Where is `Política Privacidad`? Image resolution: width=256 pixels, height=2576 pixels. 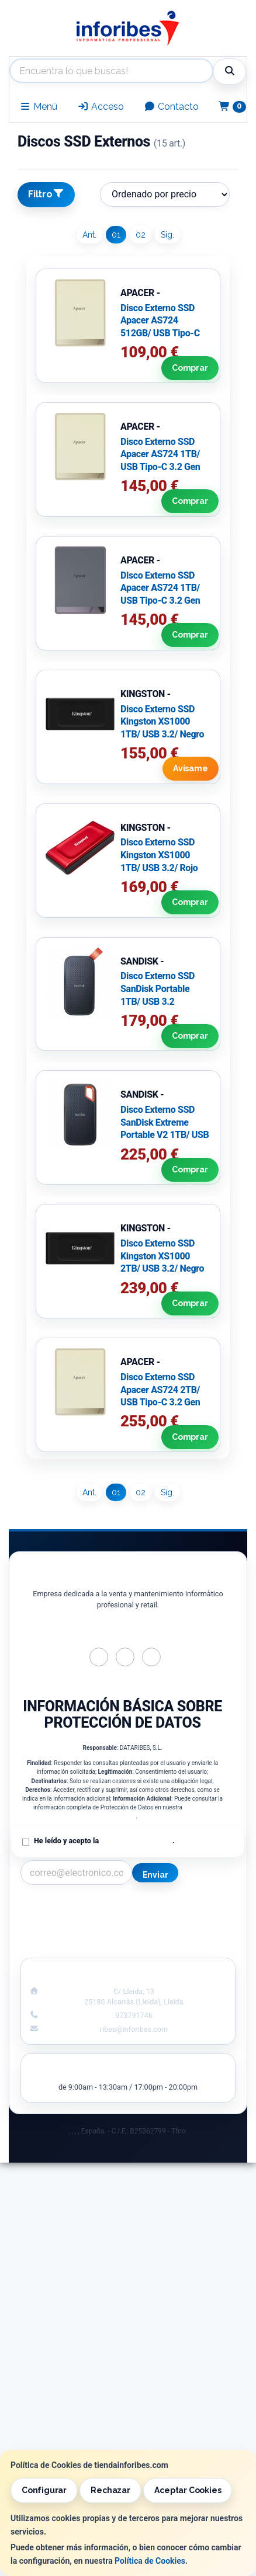
Política Privacidad is located at coordinates (70, 1920).